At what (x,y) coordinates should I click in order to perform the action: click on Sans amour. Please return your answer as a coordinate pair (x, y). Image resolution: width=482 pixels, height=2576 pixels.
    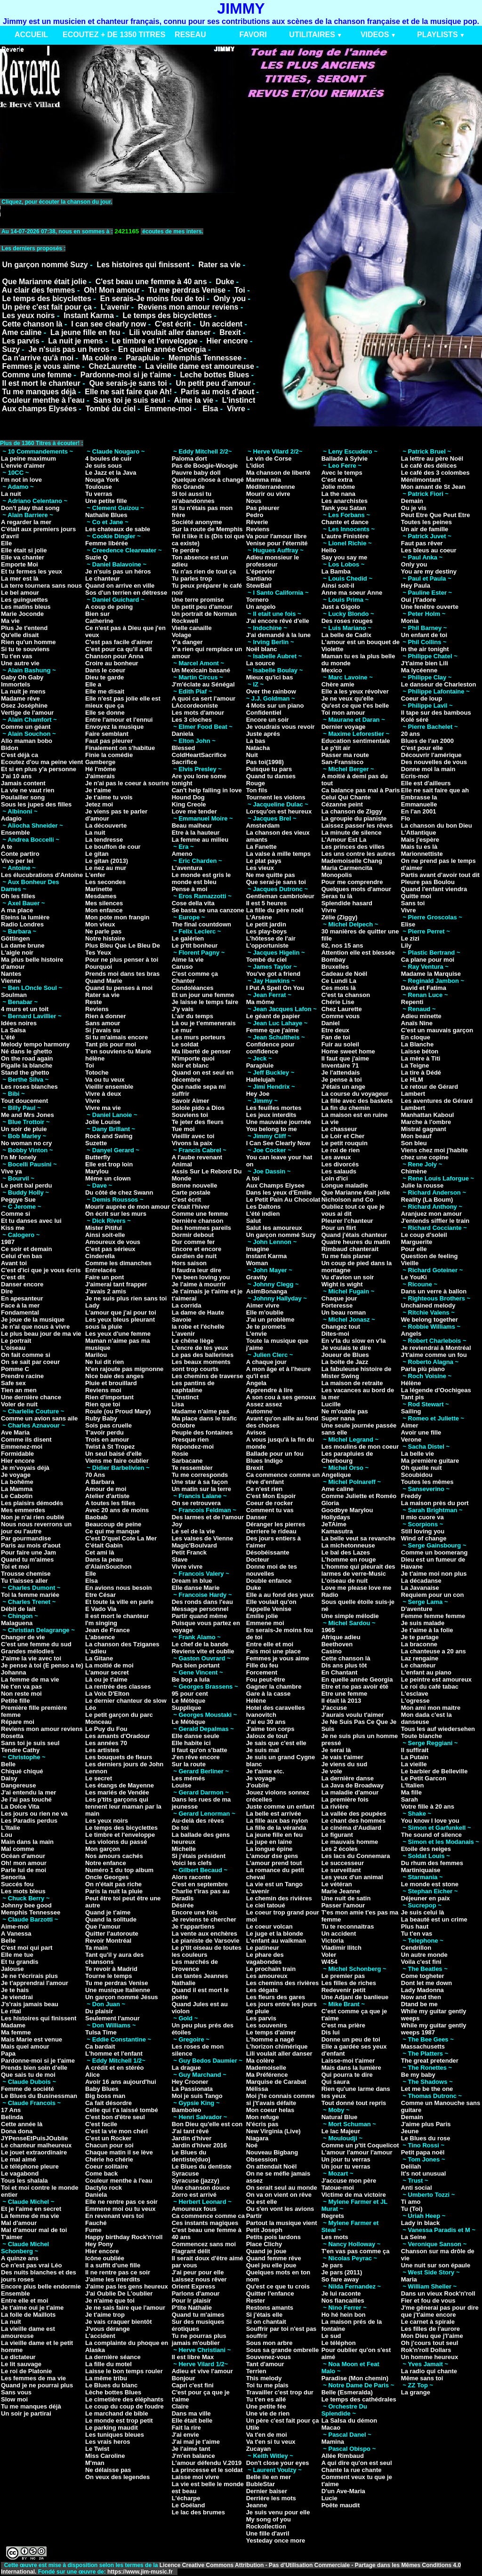
    Looking at the image, I should click on (102, 1023).